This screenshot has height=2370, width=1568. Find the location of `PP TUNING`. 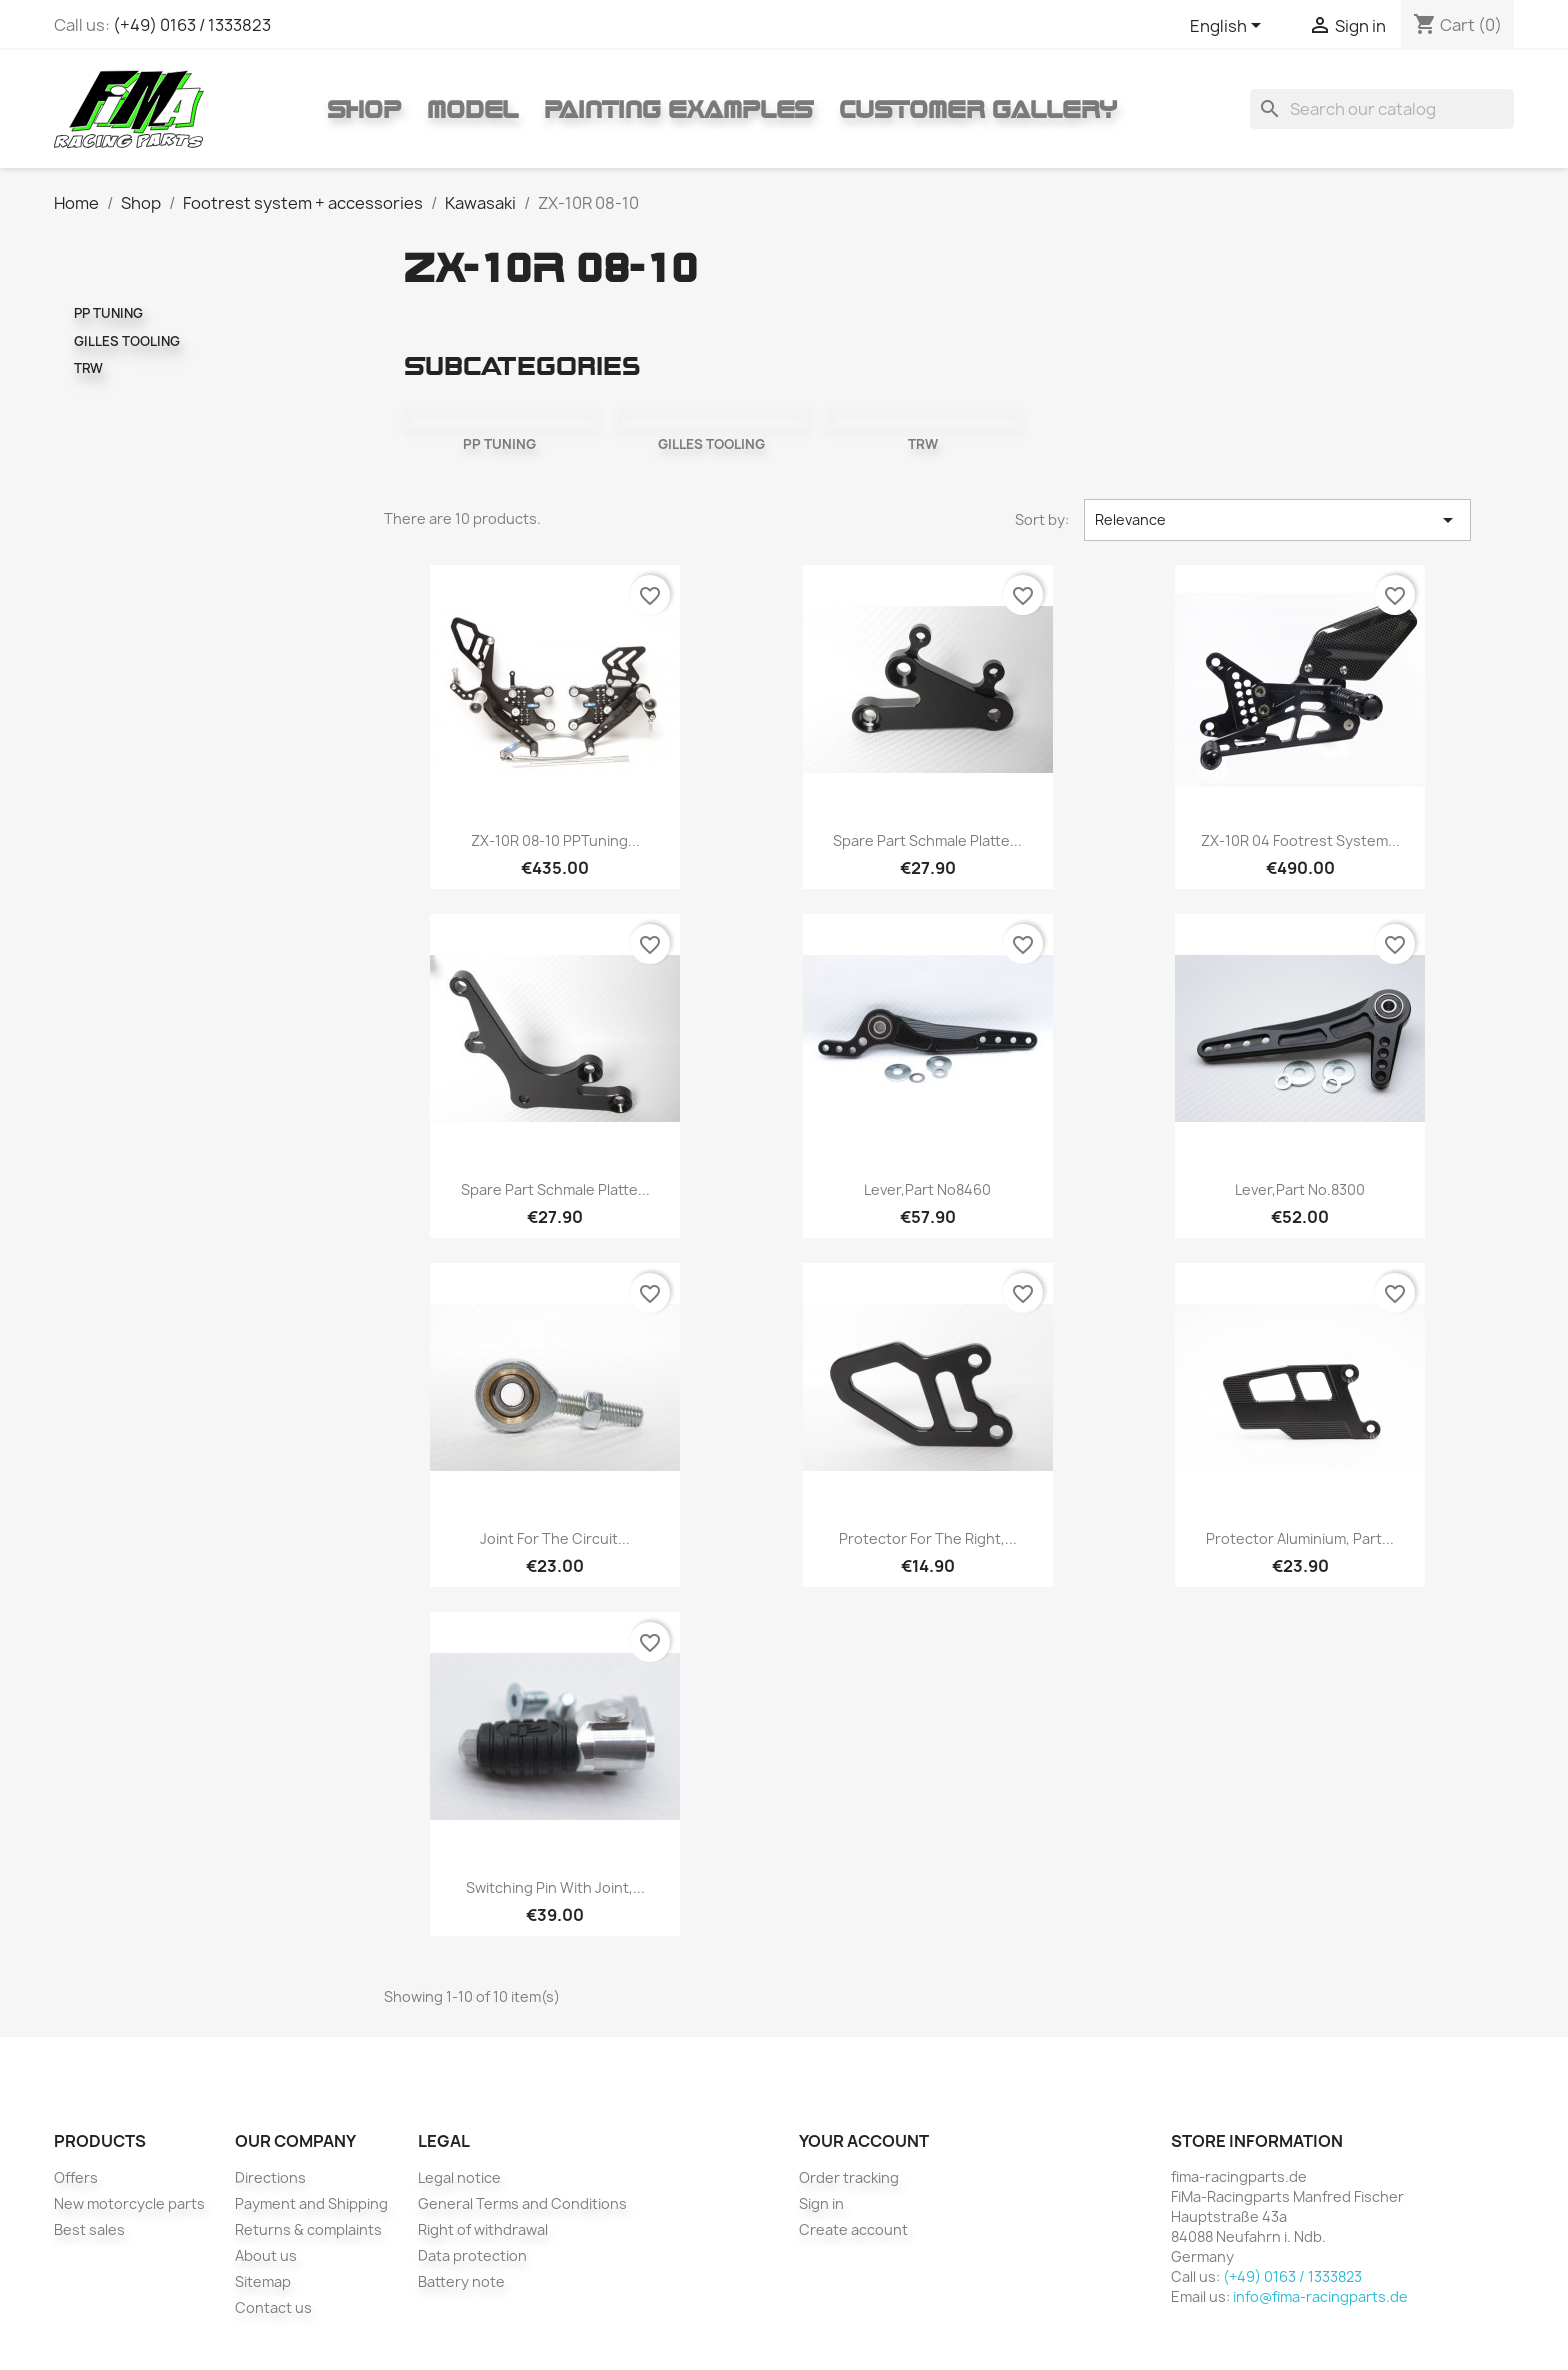

PP TUNING is located at coordinates (108, 313).